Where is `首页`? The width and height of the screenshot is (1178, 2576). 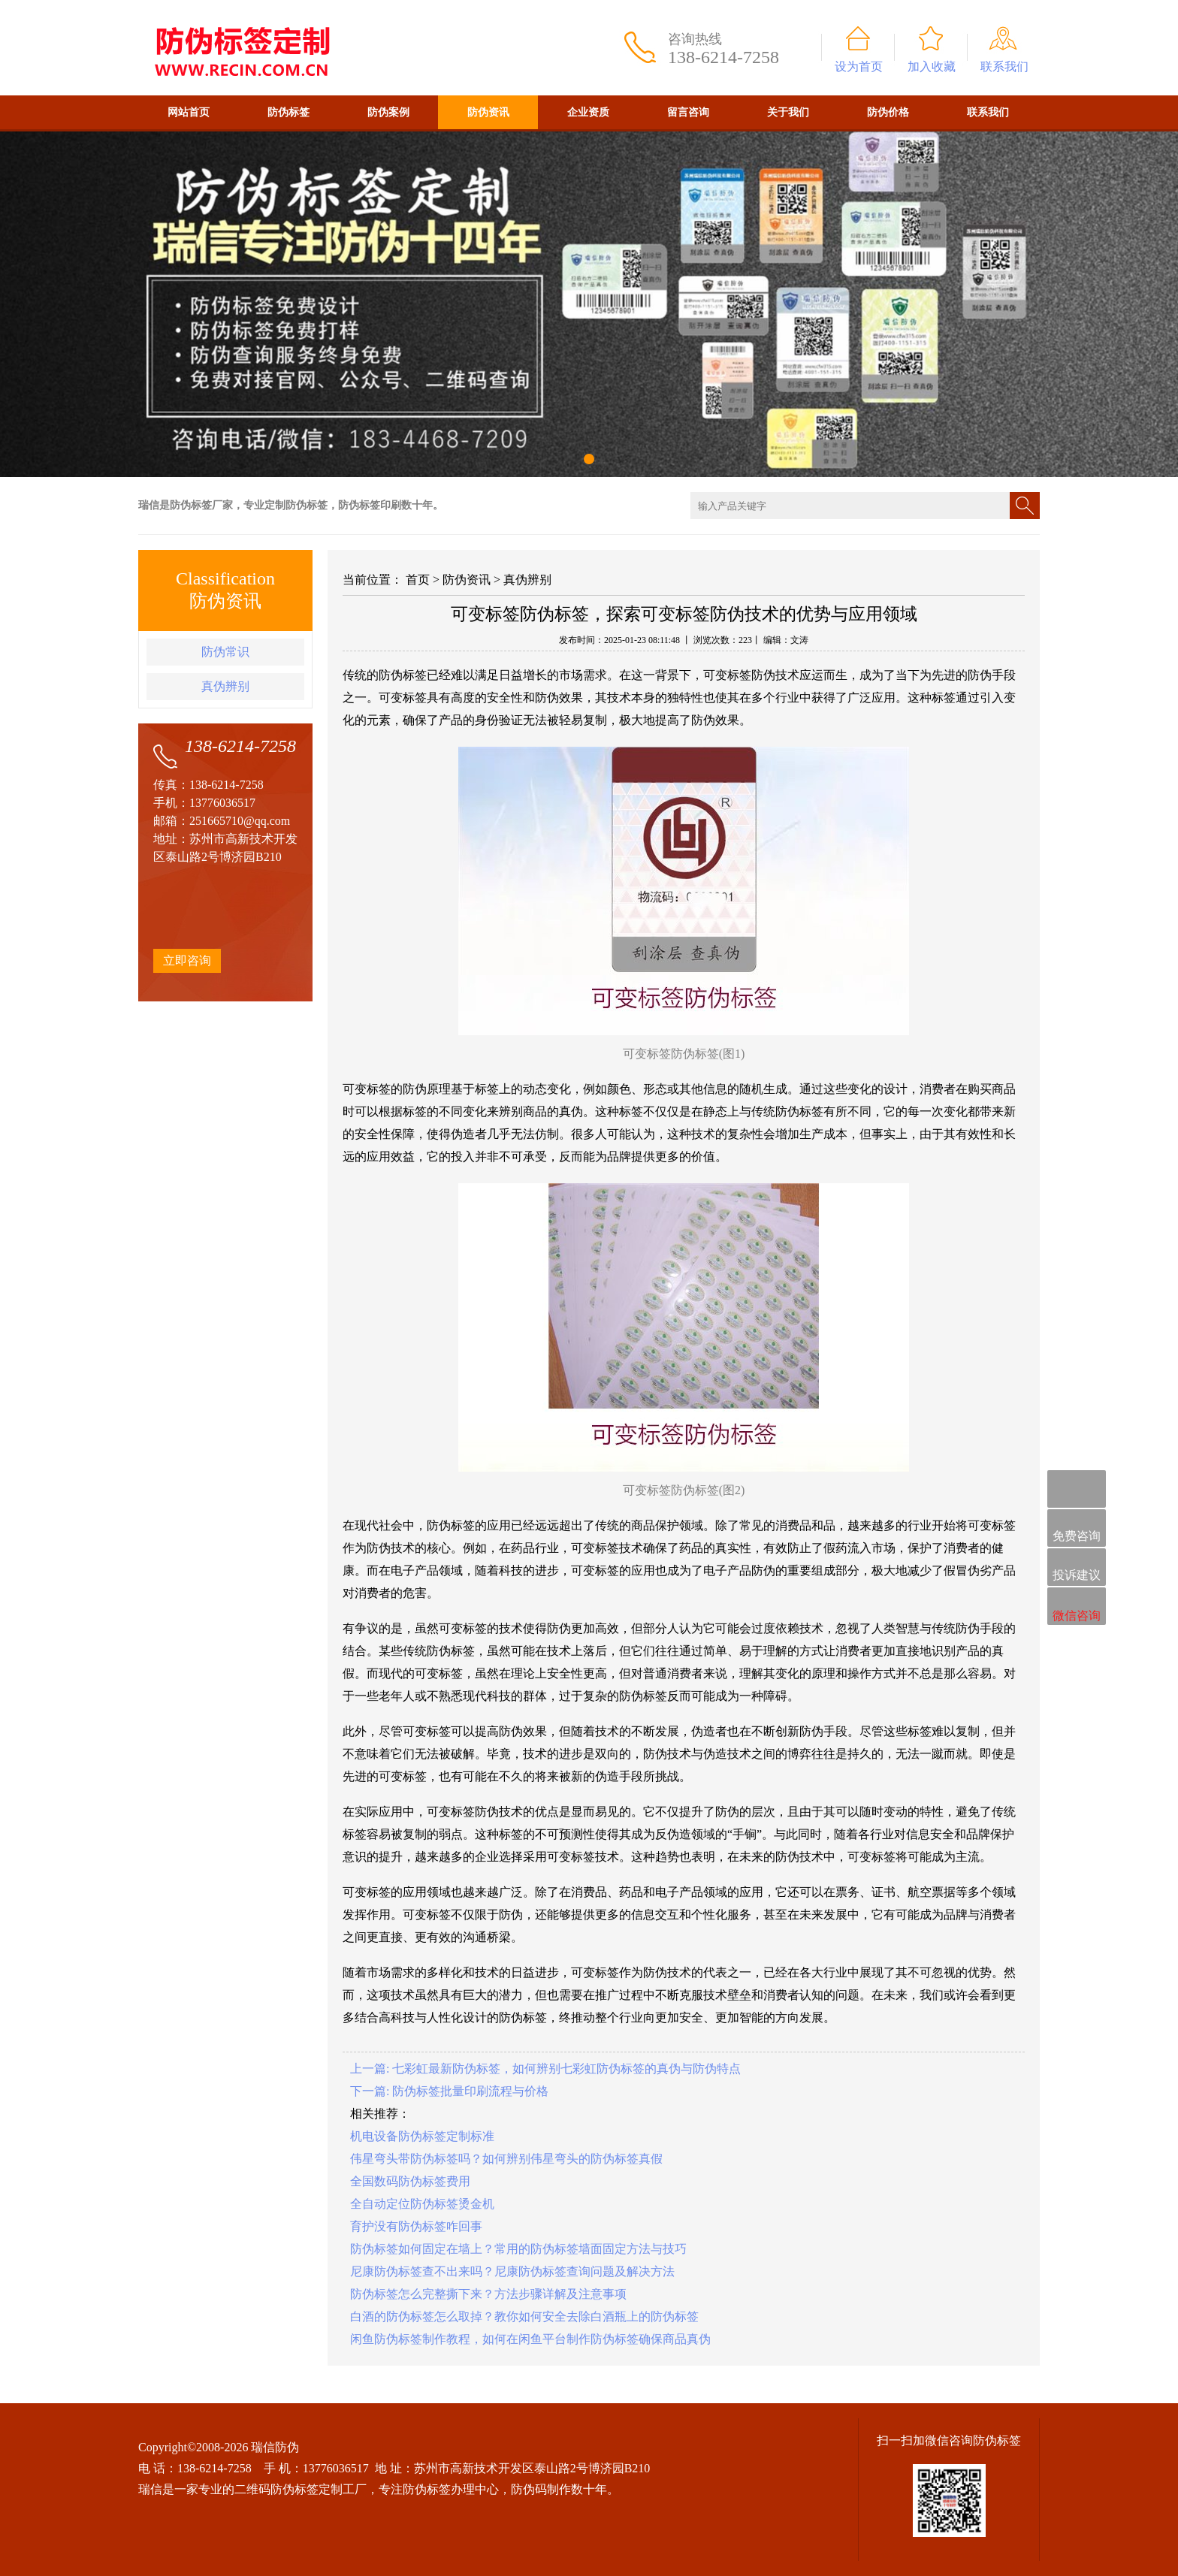 首页 is located at coordinates (418, 579).